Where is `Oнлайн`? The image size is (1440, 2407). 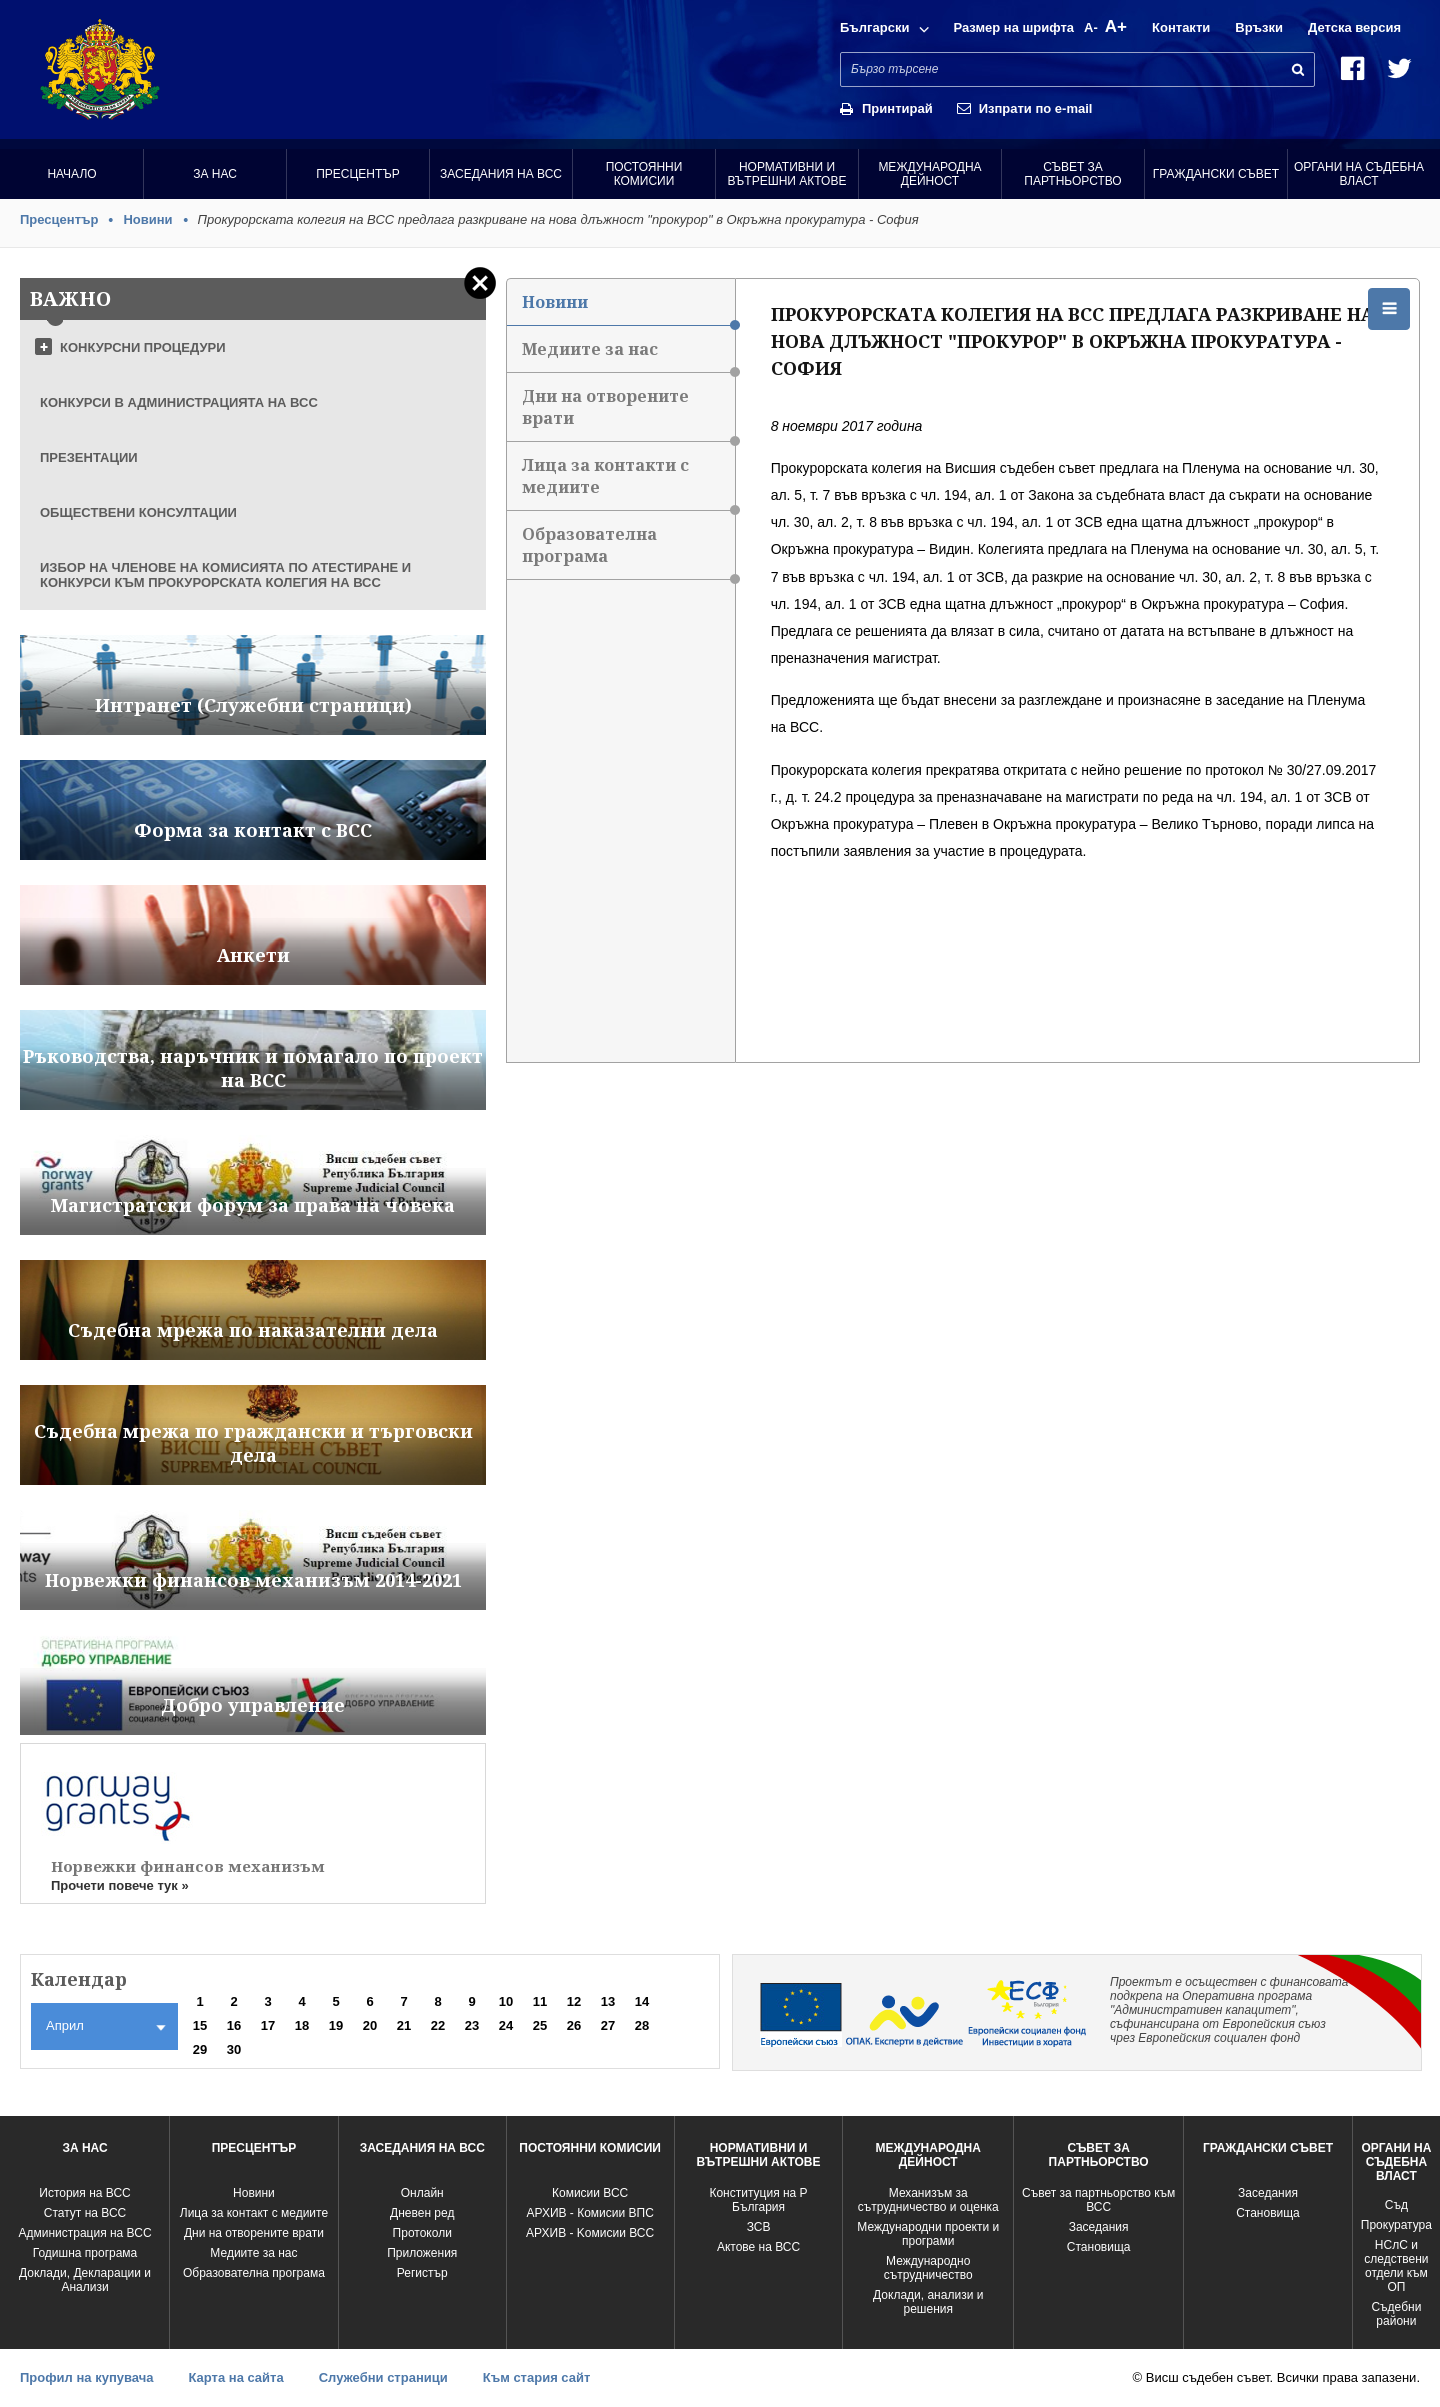 Oнлайн is located at coordinates (422, 2193).